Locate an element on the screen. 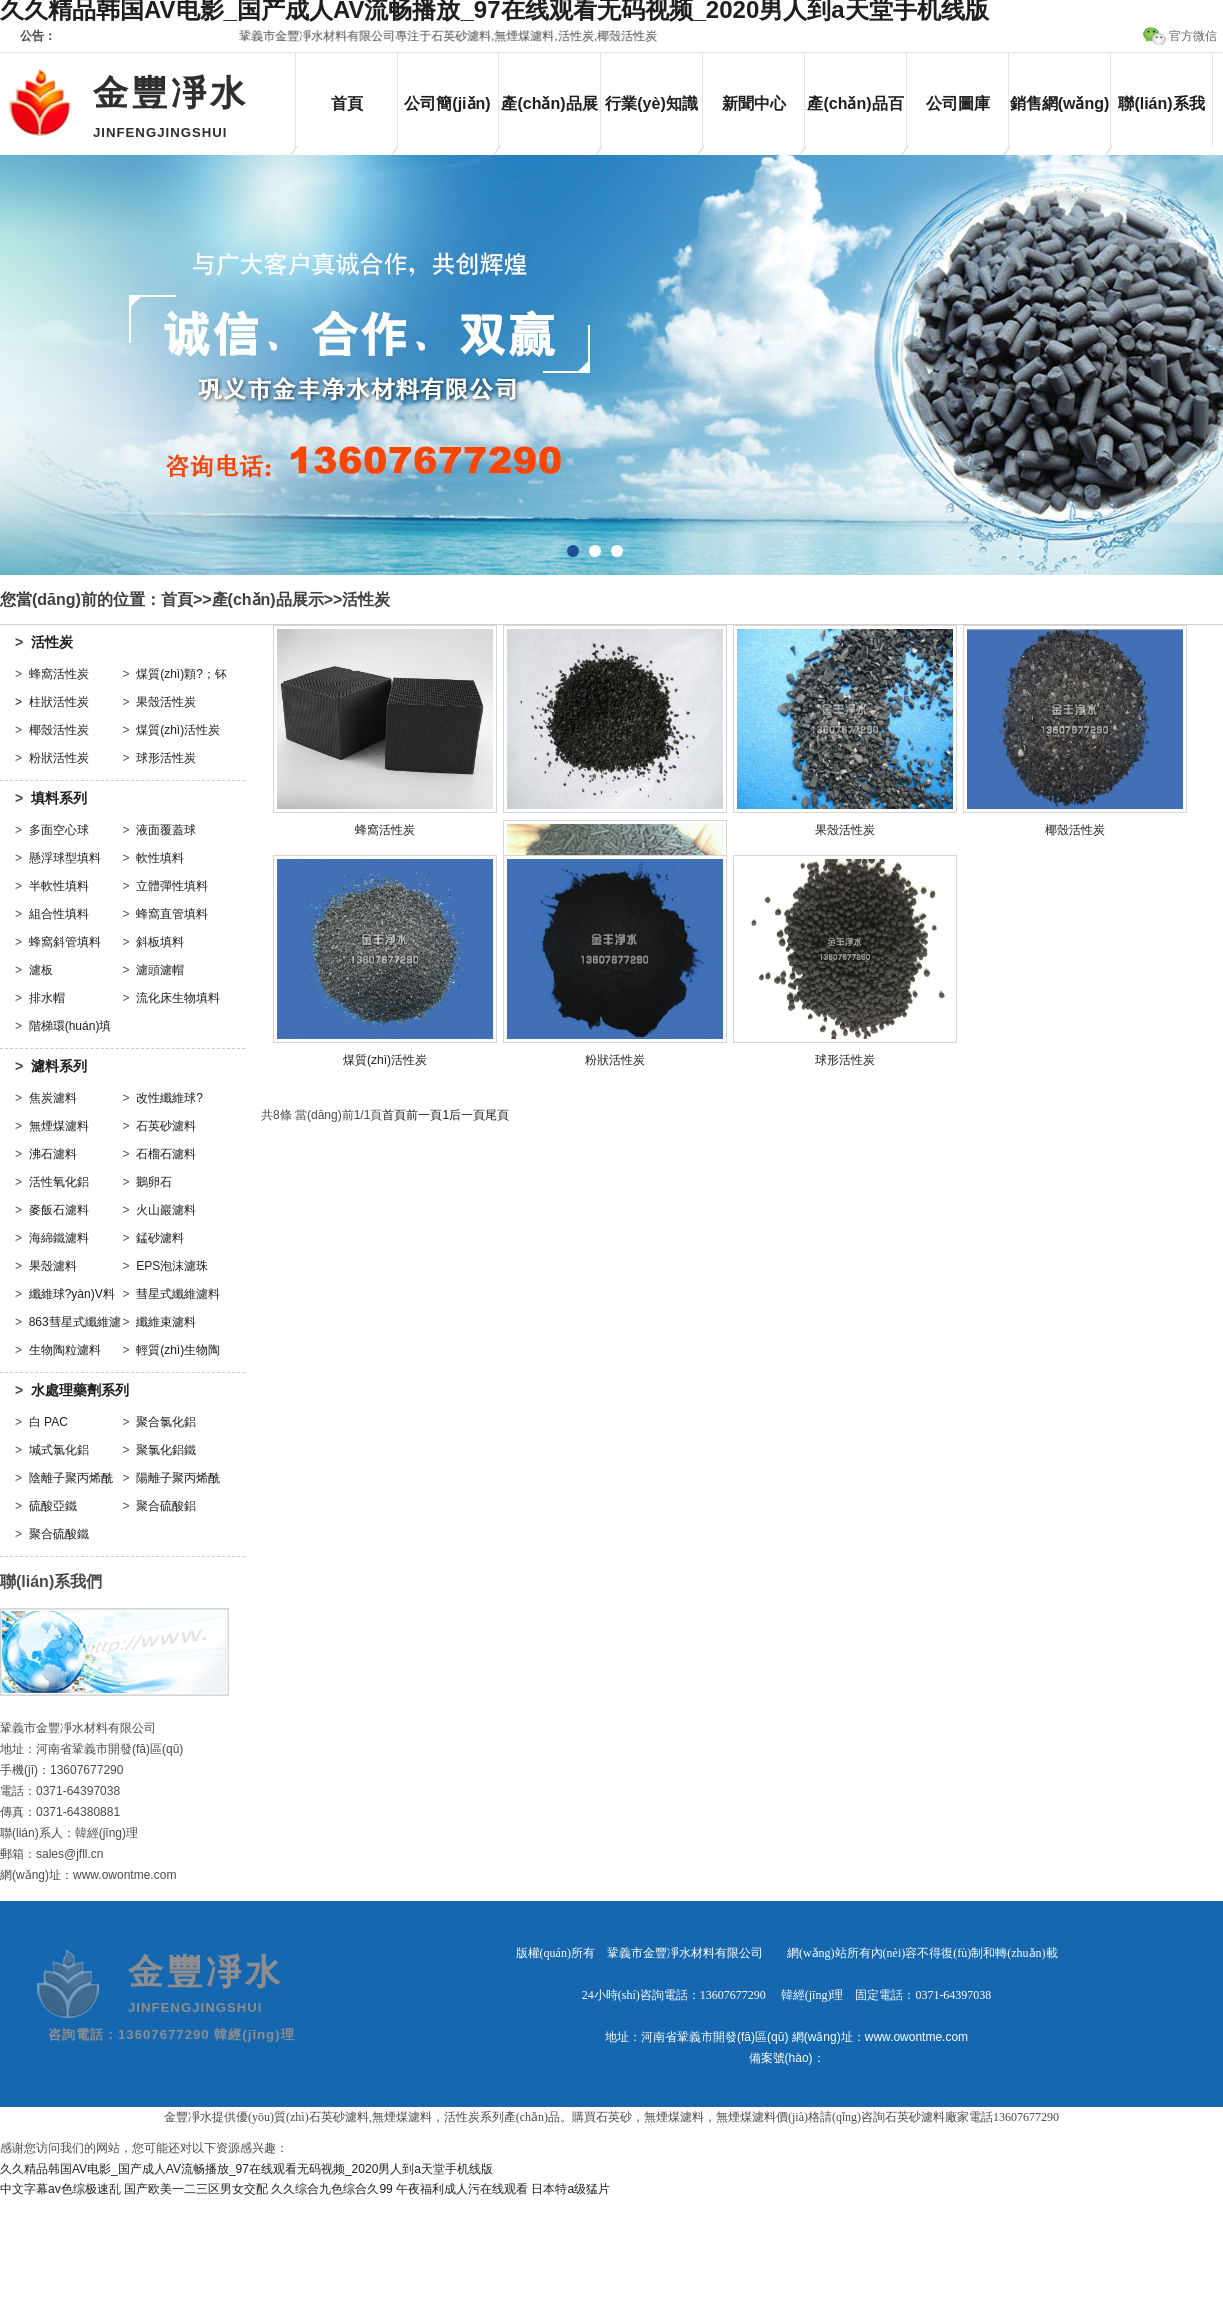 Image resolution: width=1223 pixels, height=2300 pixels. 無煙煤濾料 is located at coordinates (59, 1126).